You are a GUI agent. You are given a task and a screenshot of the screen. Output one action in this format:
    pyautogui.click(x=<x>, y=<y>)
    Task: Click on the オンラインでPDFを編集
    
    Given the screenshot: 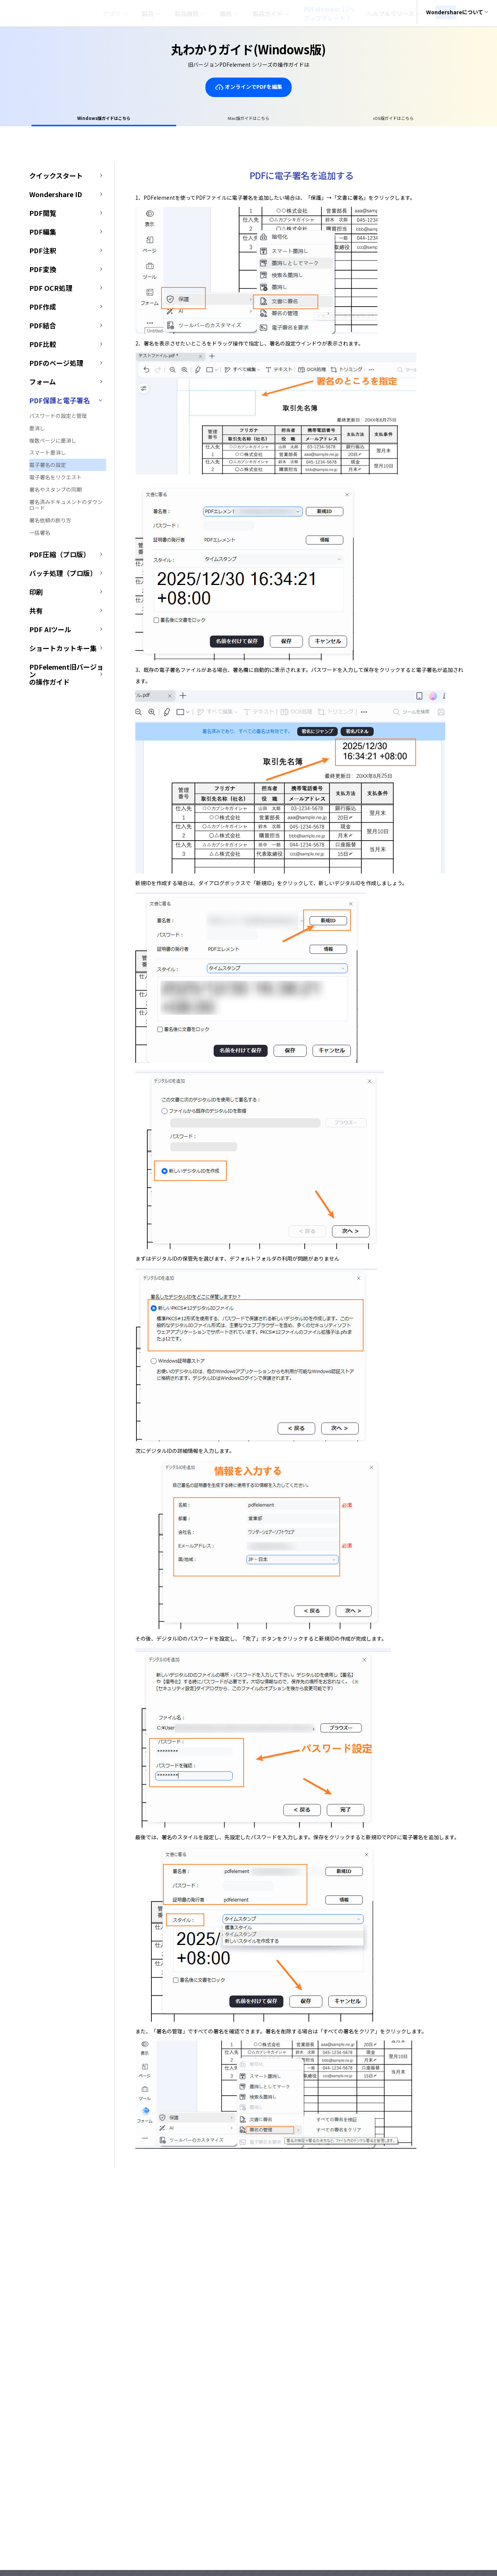 What is the action you would take?
    pyautogui.click(x=248, y=87)
    